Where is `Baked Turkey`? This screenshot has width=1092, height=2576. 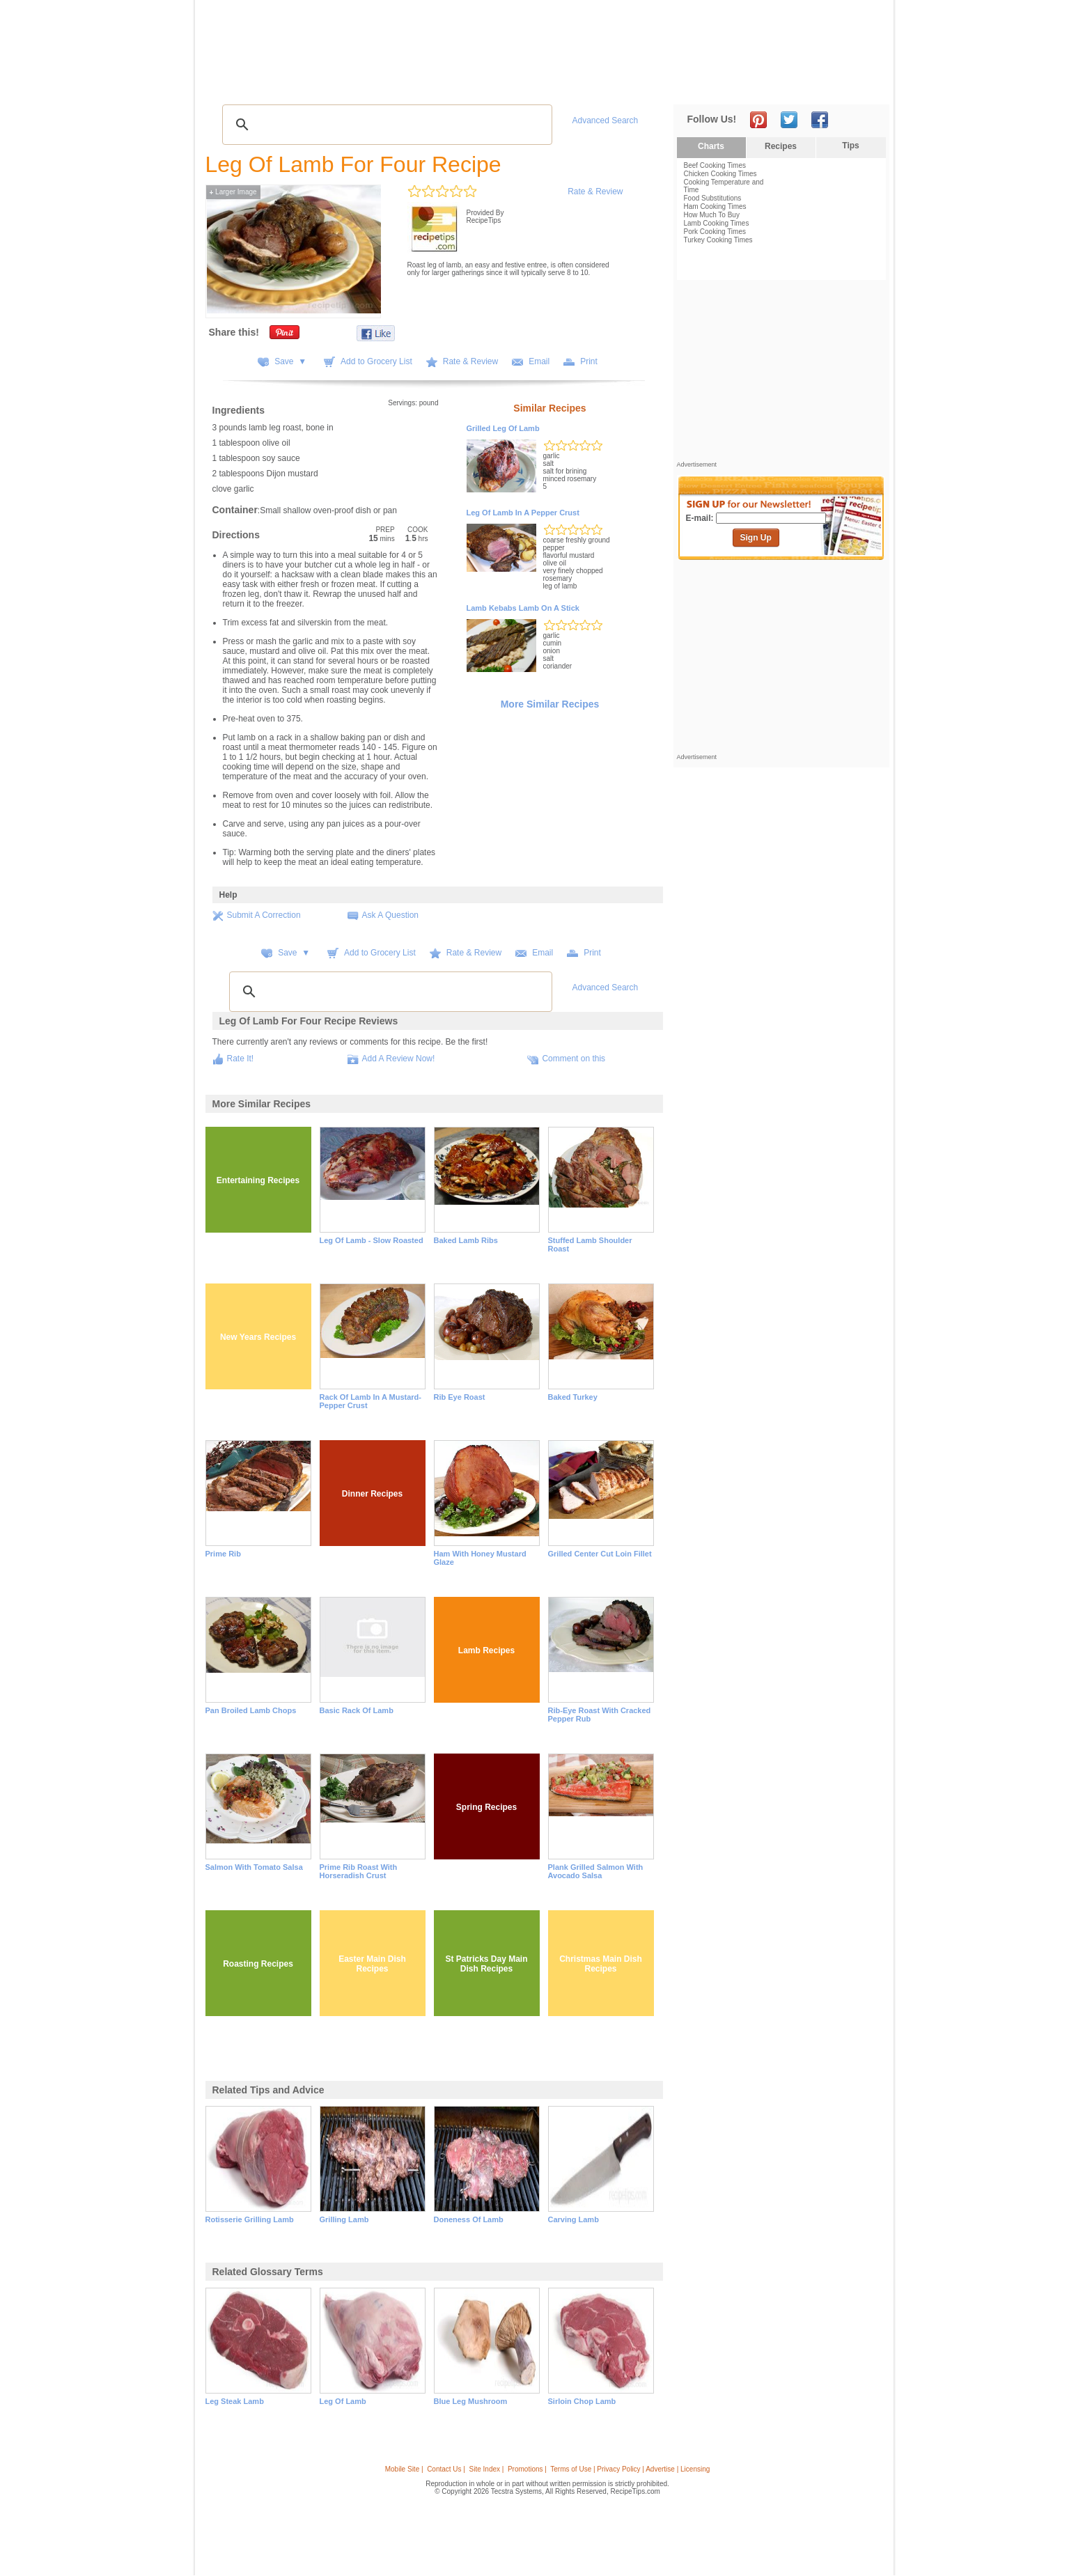
Baked Turkey is located at coordinates (573, 1397).